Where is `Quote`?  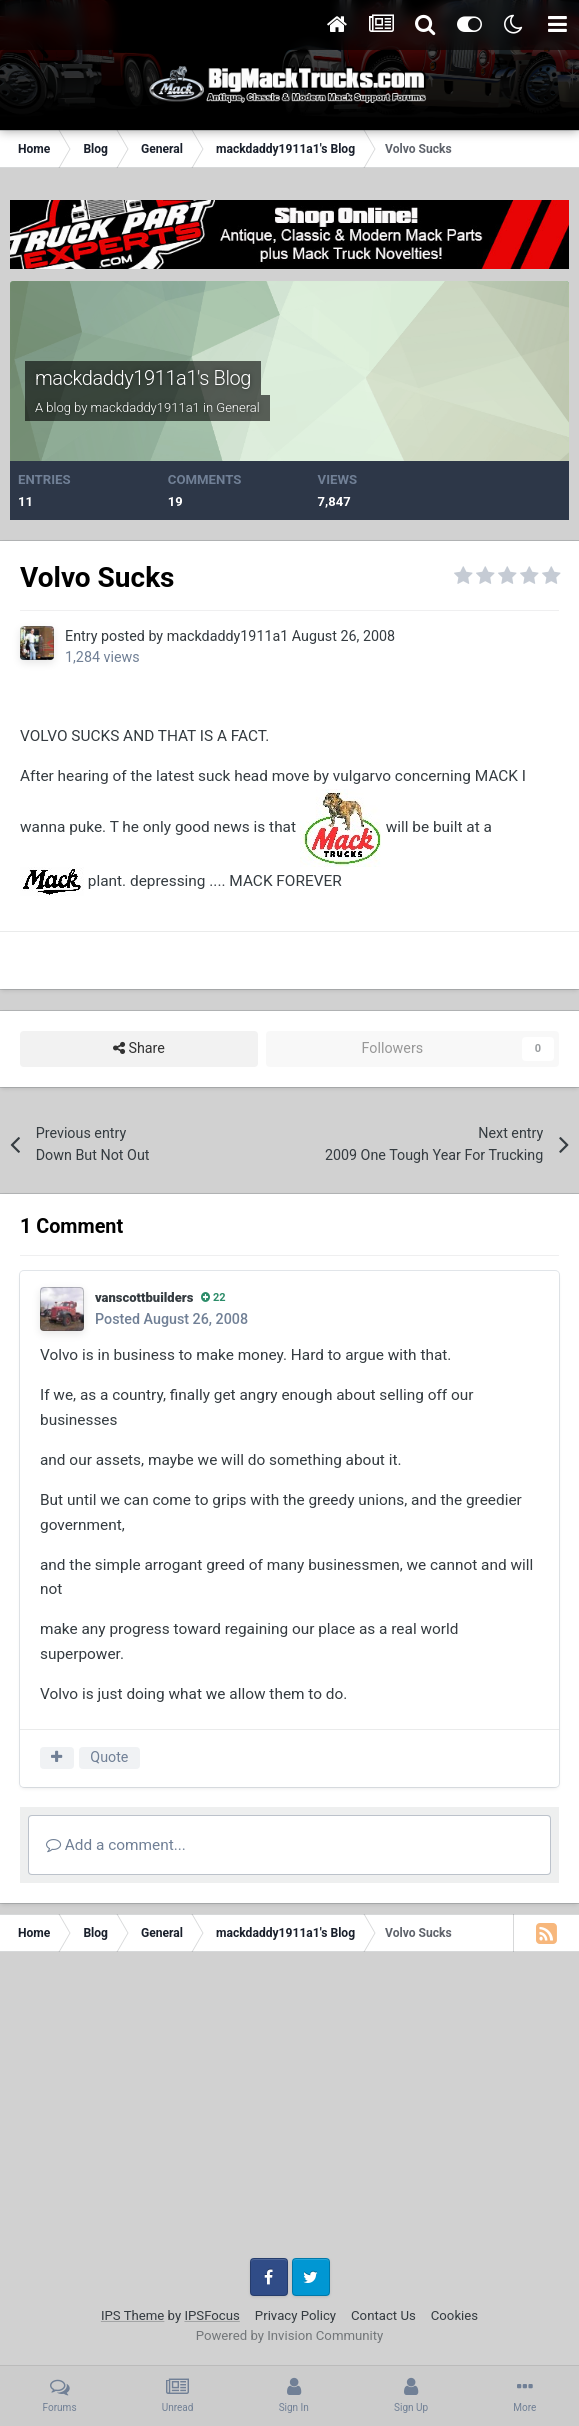 Quote is located at coordinates (109, 1757).